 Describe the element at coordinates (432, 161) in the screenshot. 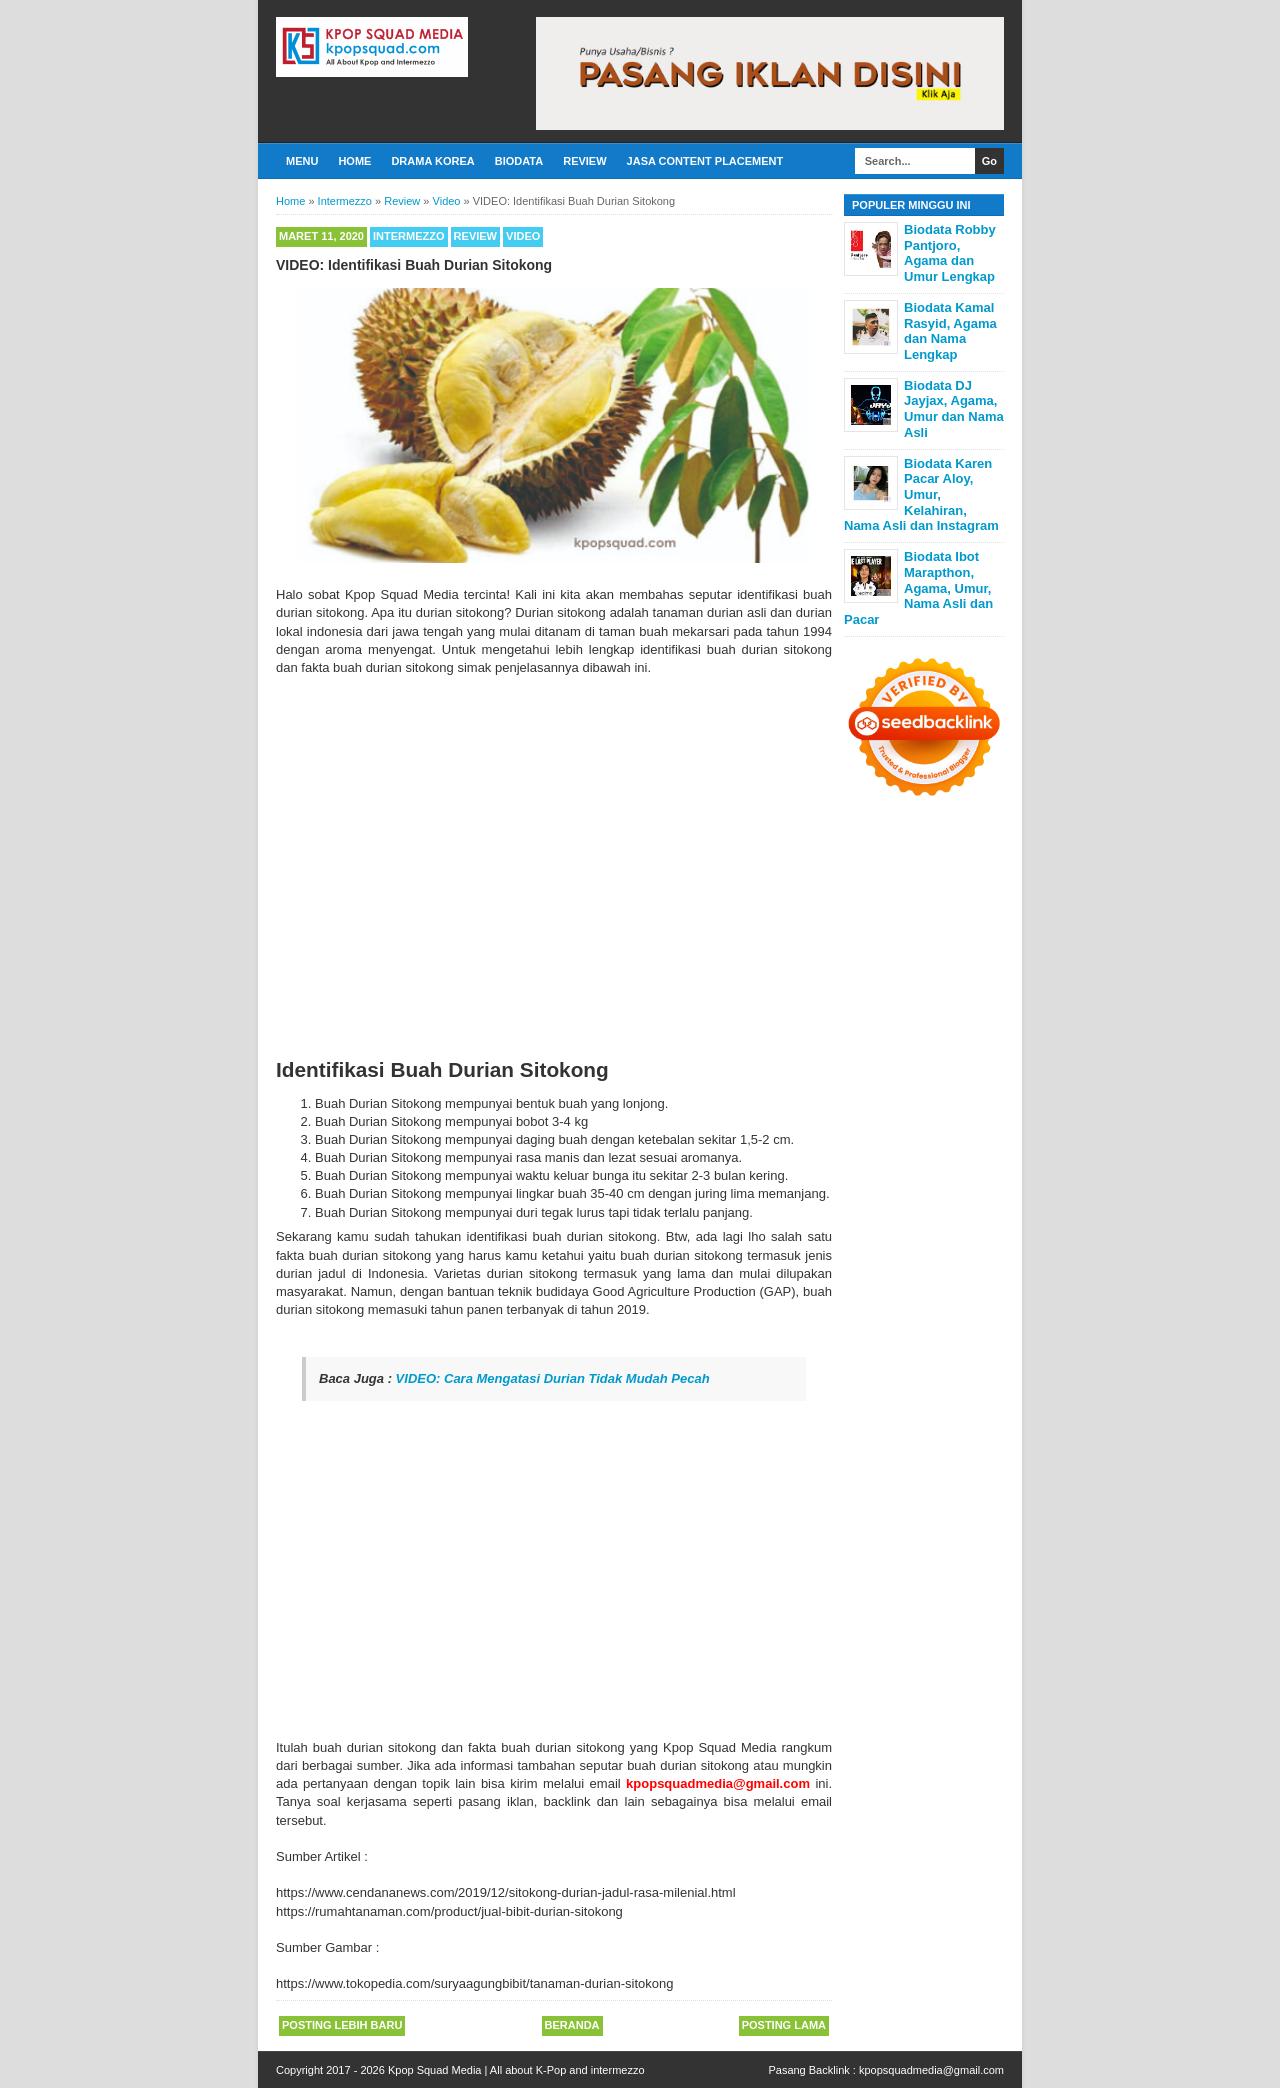

I see `Drama Korea` at that location.